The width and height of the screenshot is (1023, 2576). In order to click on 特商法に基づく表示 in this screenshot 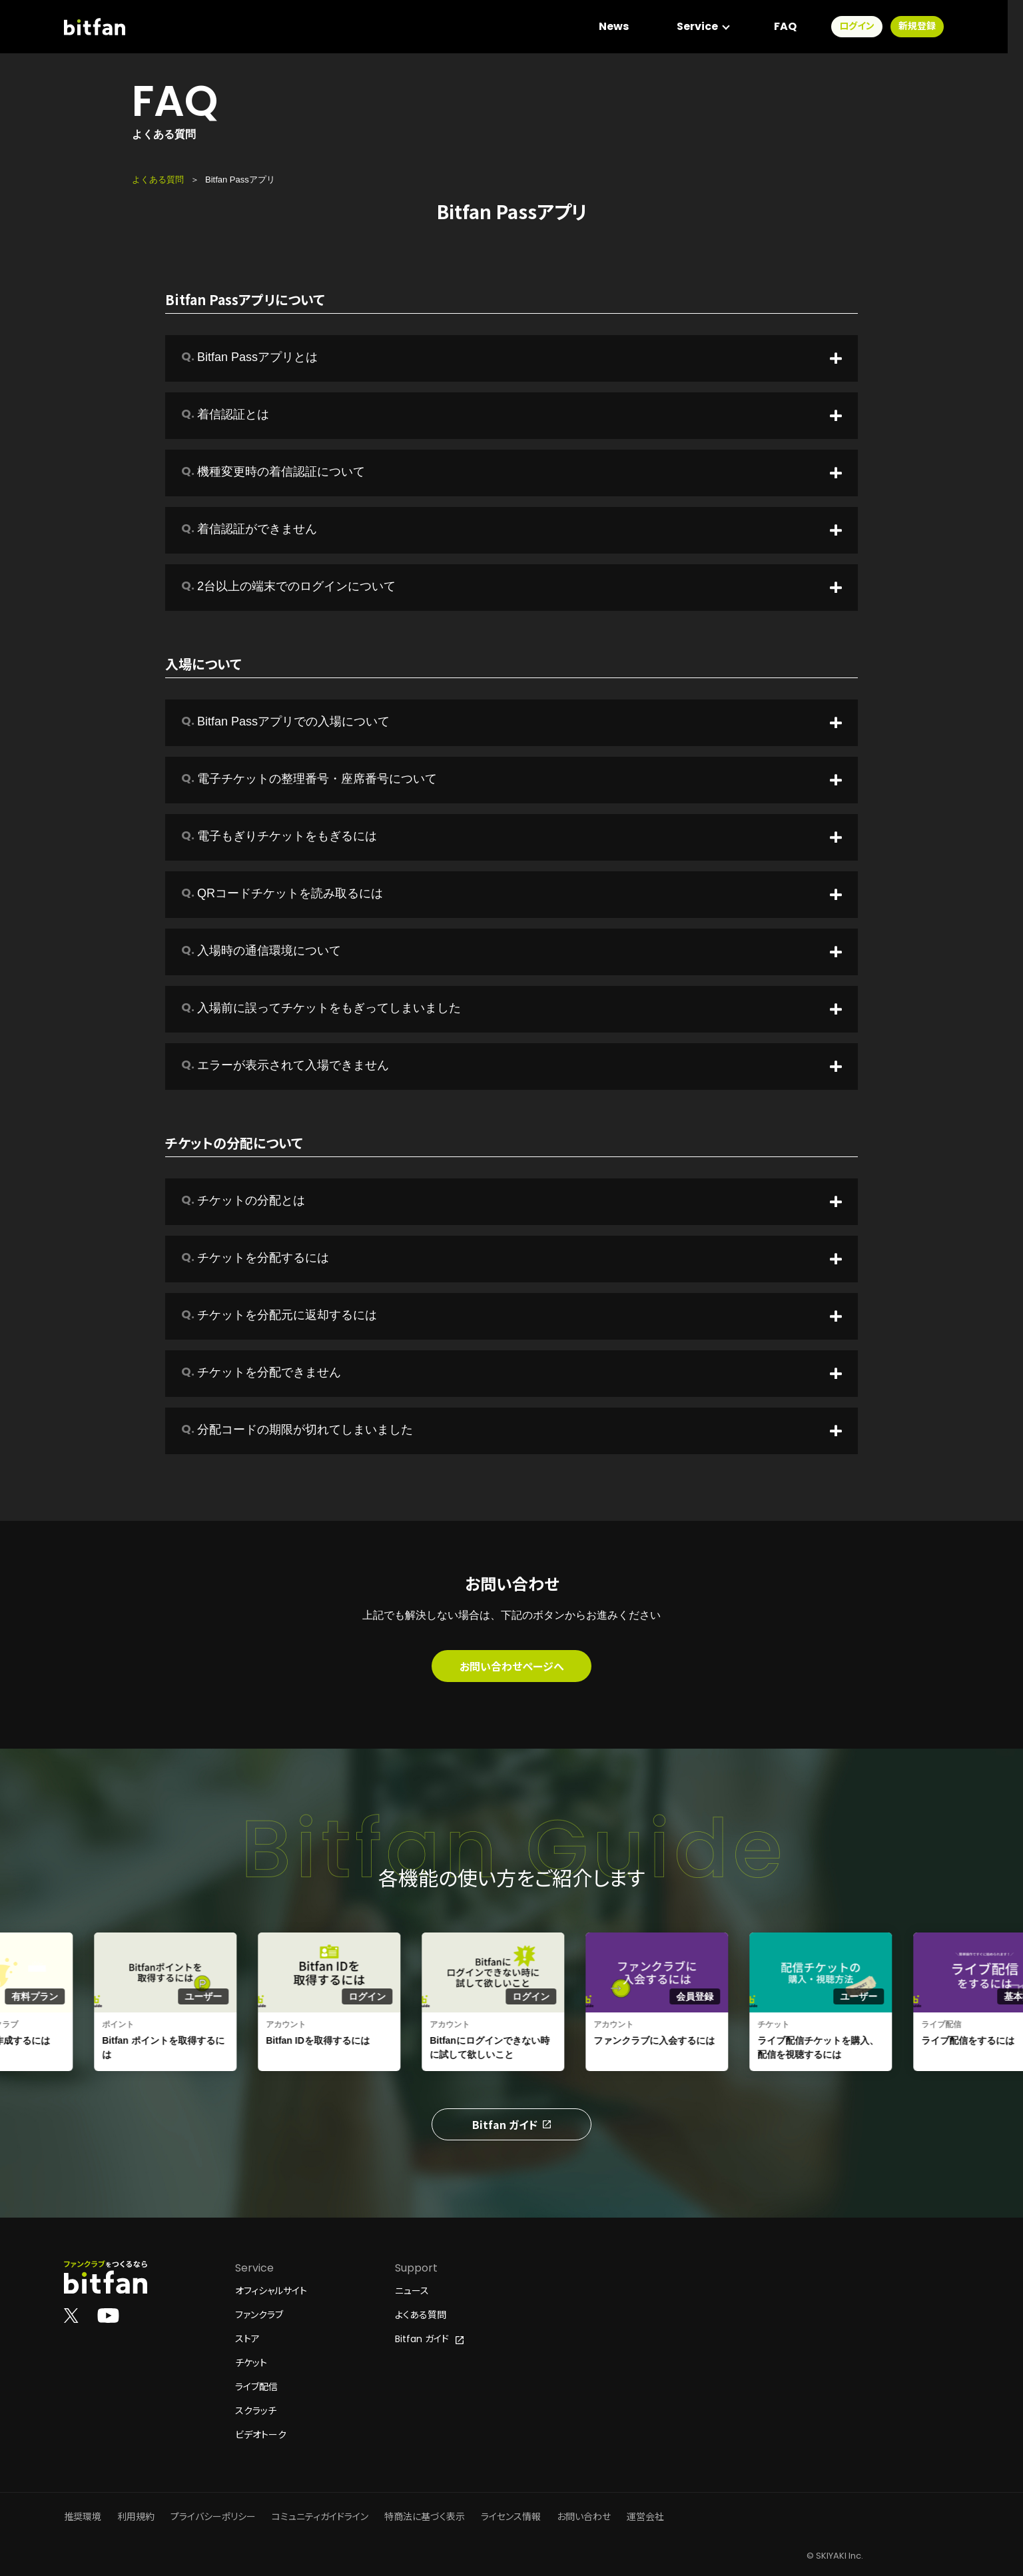, I will do `click(424, 2516)`.